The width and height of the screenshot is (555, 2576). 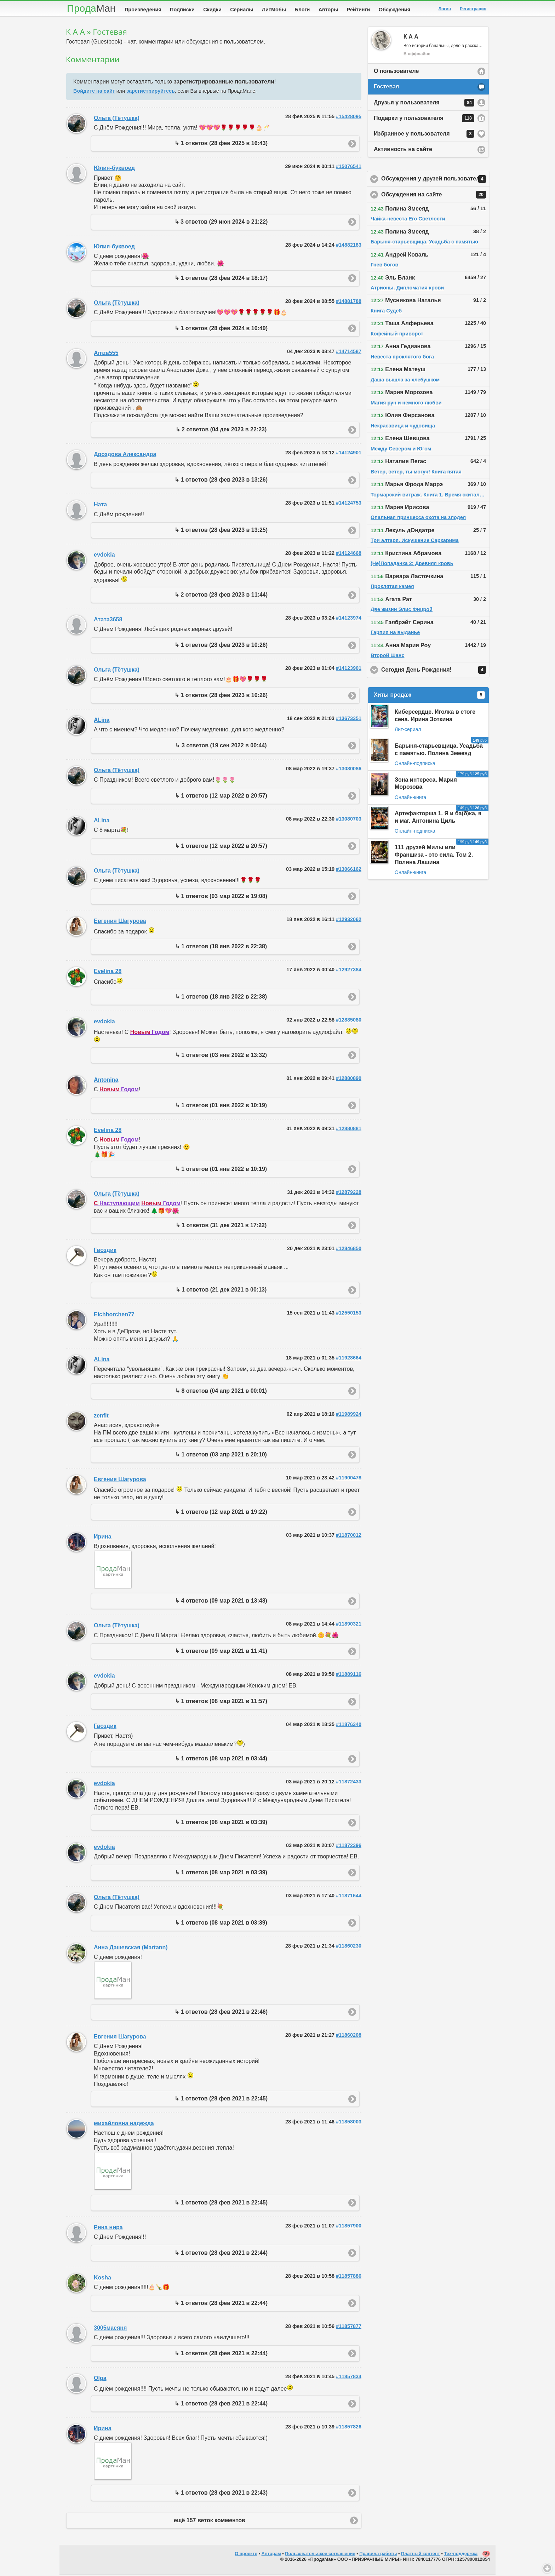 I want to click on Активность на сайте, so click(x=403, y=151).